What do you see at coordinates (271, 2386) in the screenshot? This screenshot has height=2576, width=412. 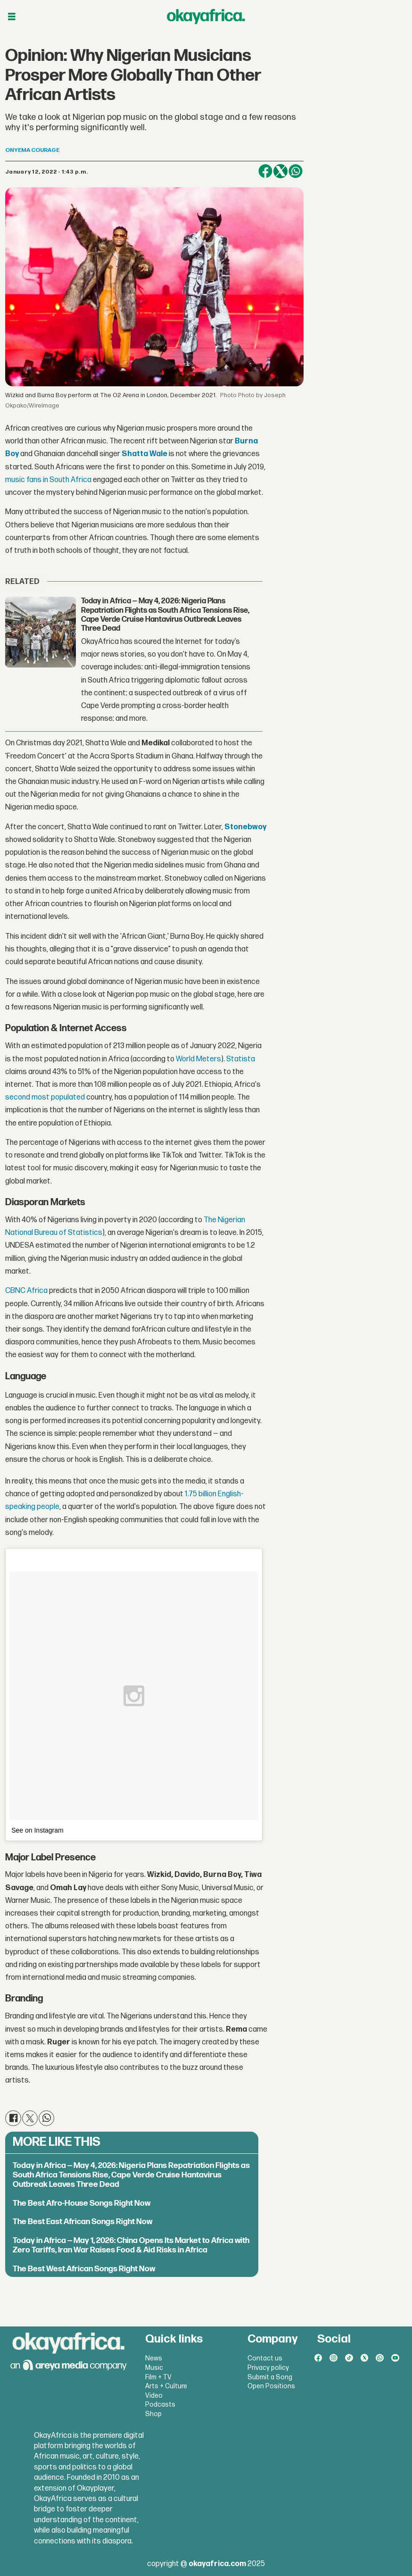 I see `Open Positions` at bounding box center [271, 2386].